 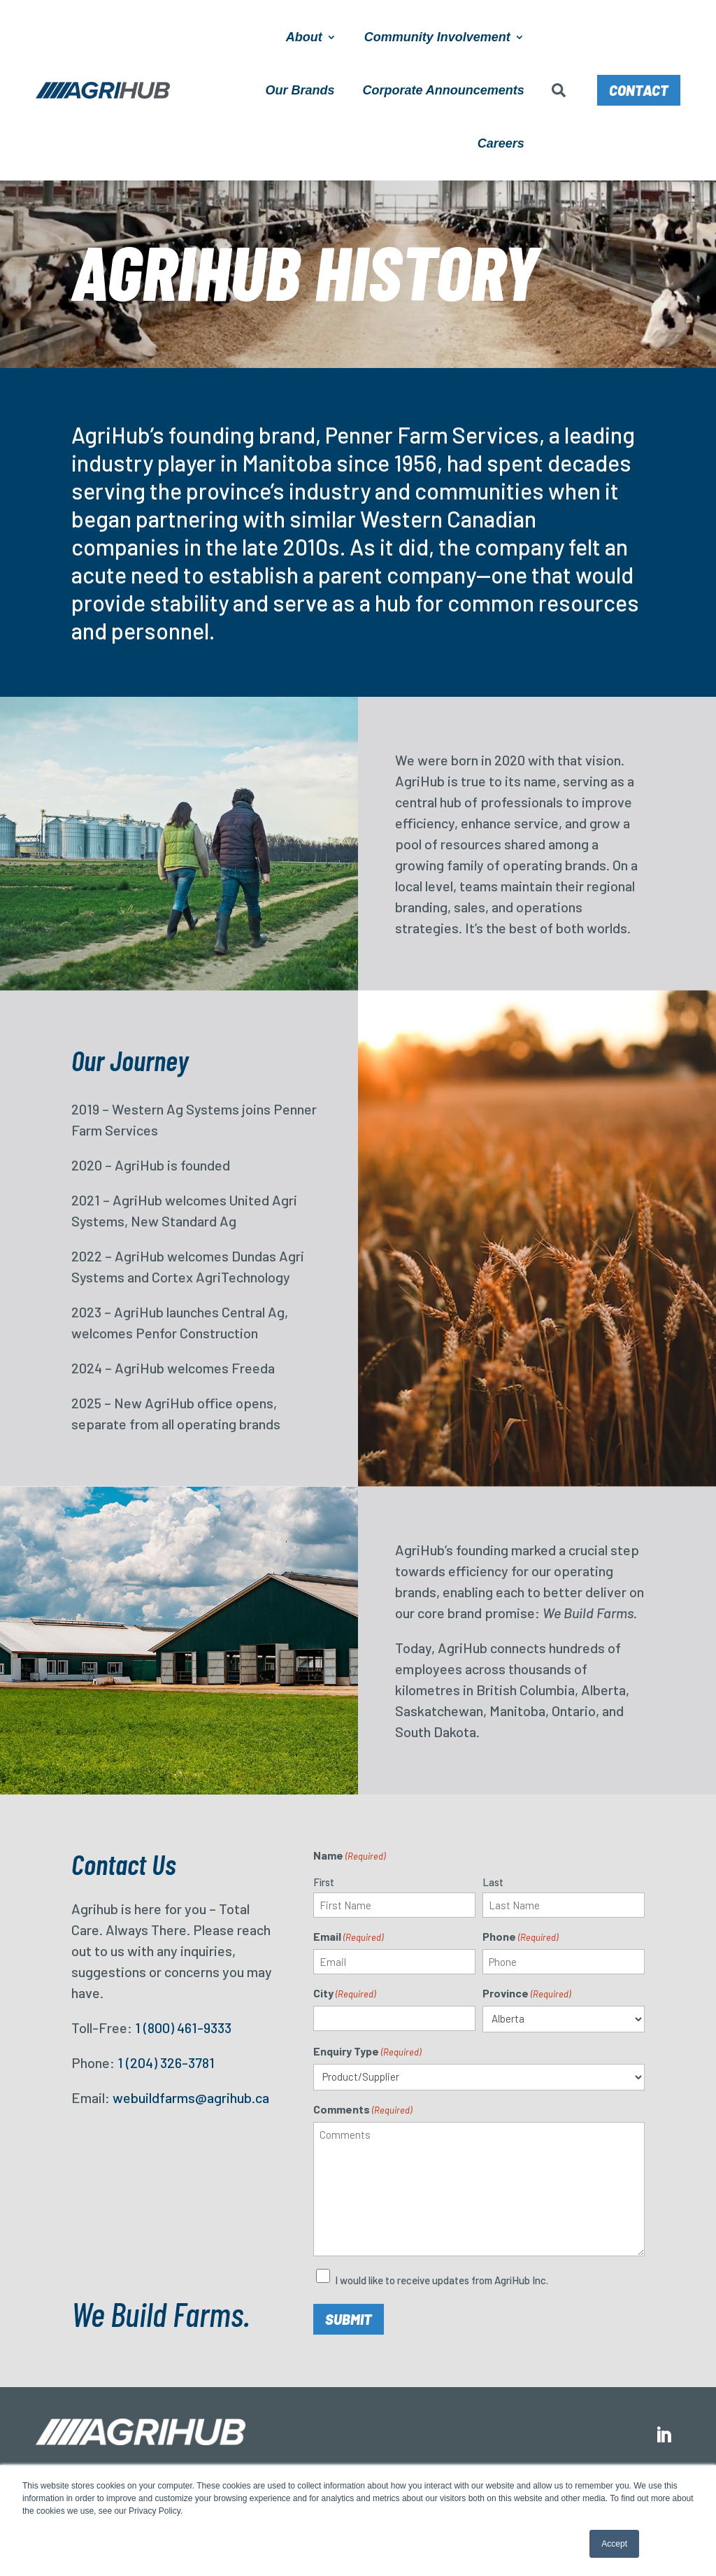 What do you see at coordinates (348, 1937) in the screenshot?
I see `Email` at bounding box center [348, 1937].